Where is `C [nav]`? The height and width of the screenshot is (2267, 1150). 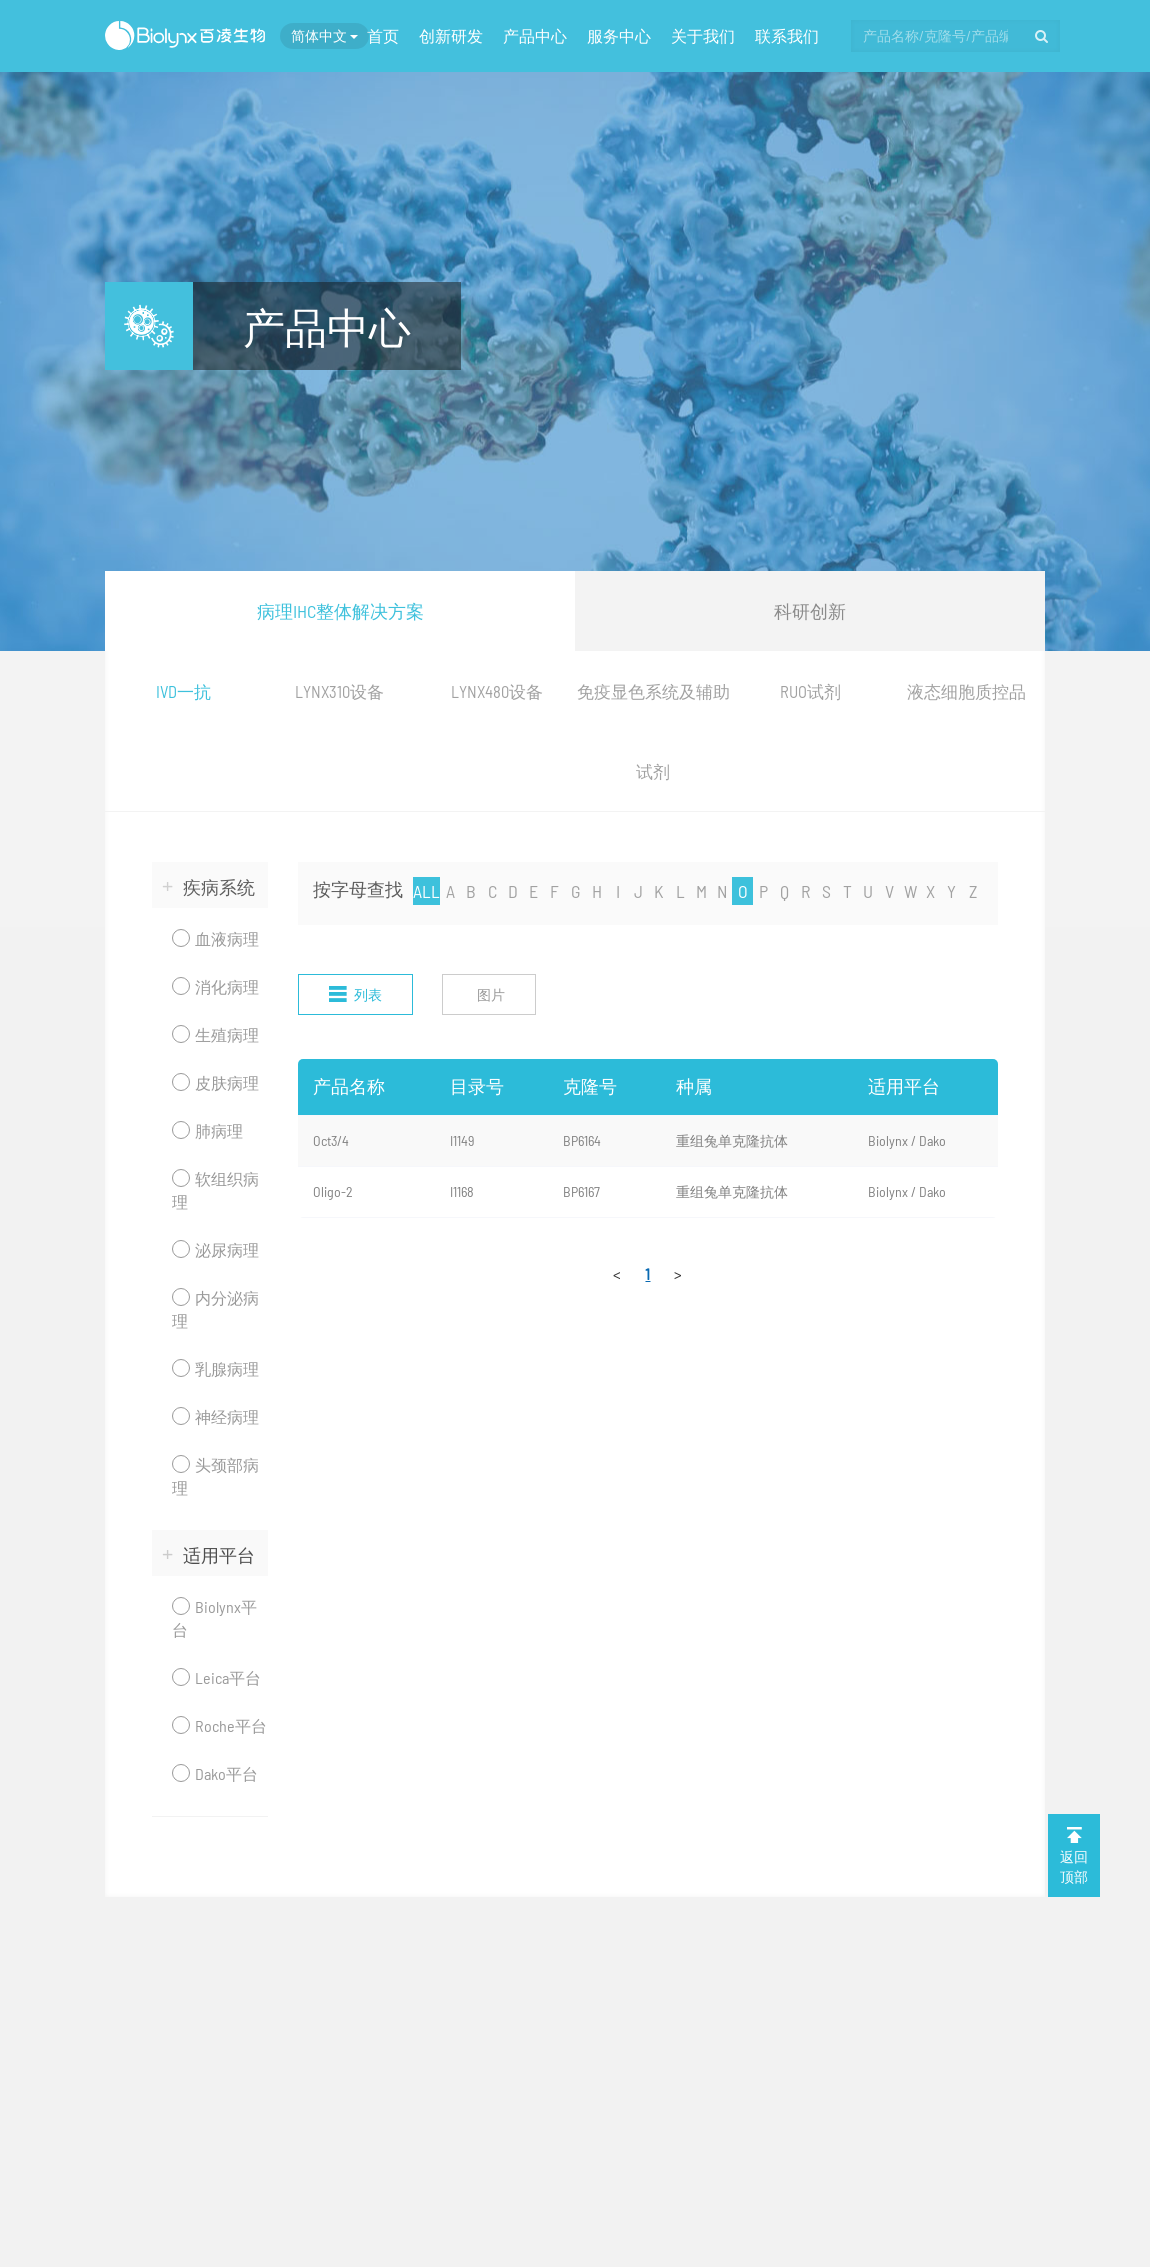
C [nav] is located at coordinates (492, 891).